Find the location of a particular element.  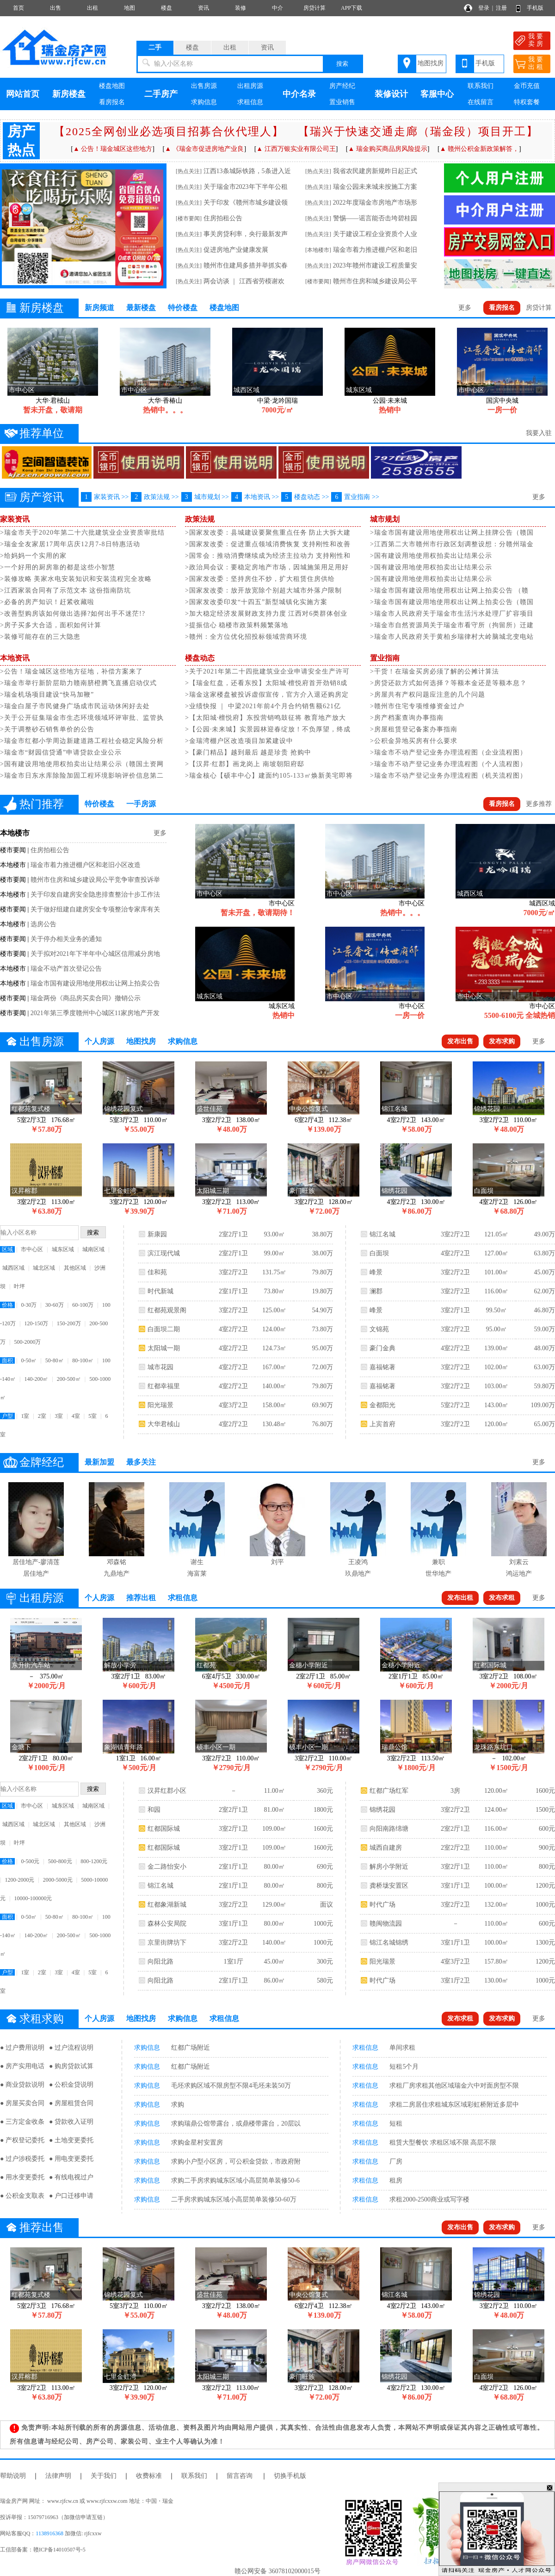

>瑞金市“财园信贷通”申请贷款企业公示 is located at coordinates (61, 752).